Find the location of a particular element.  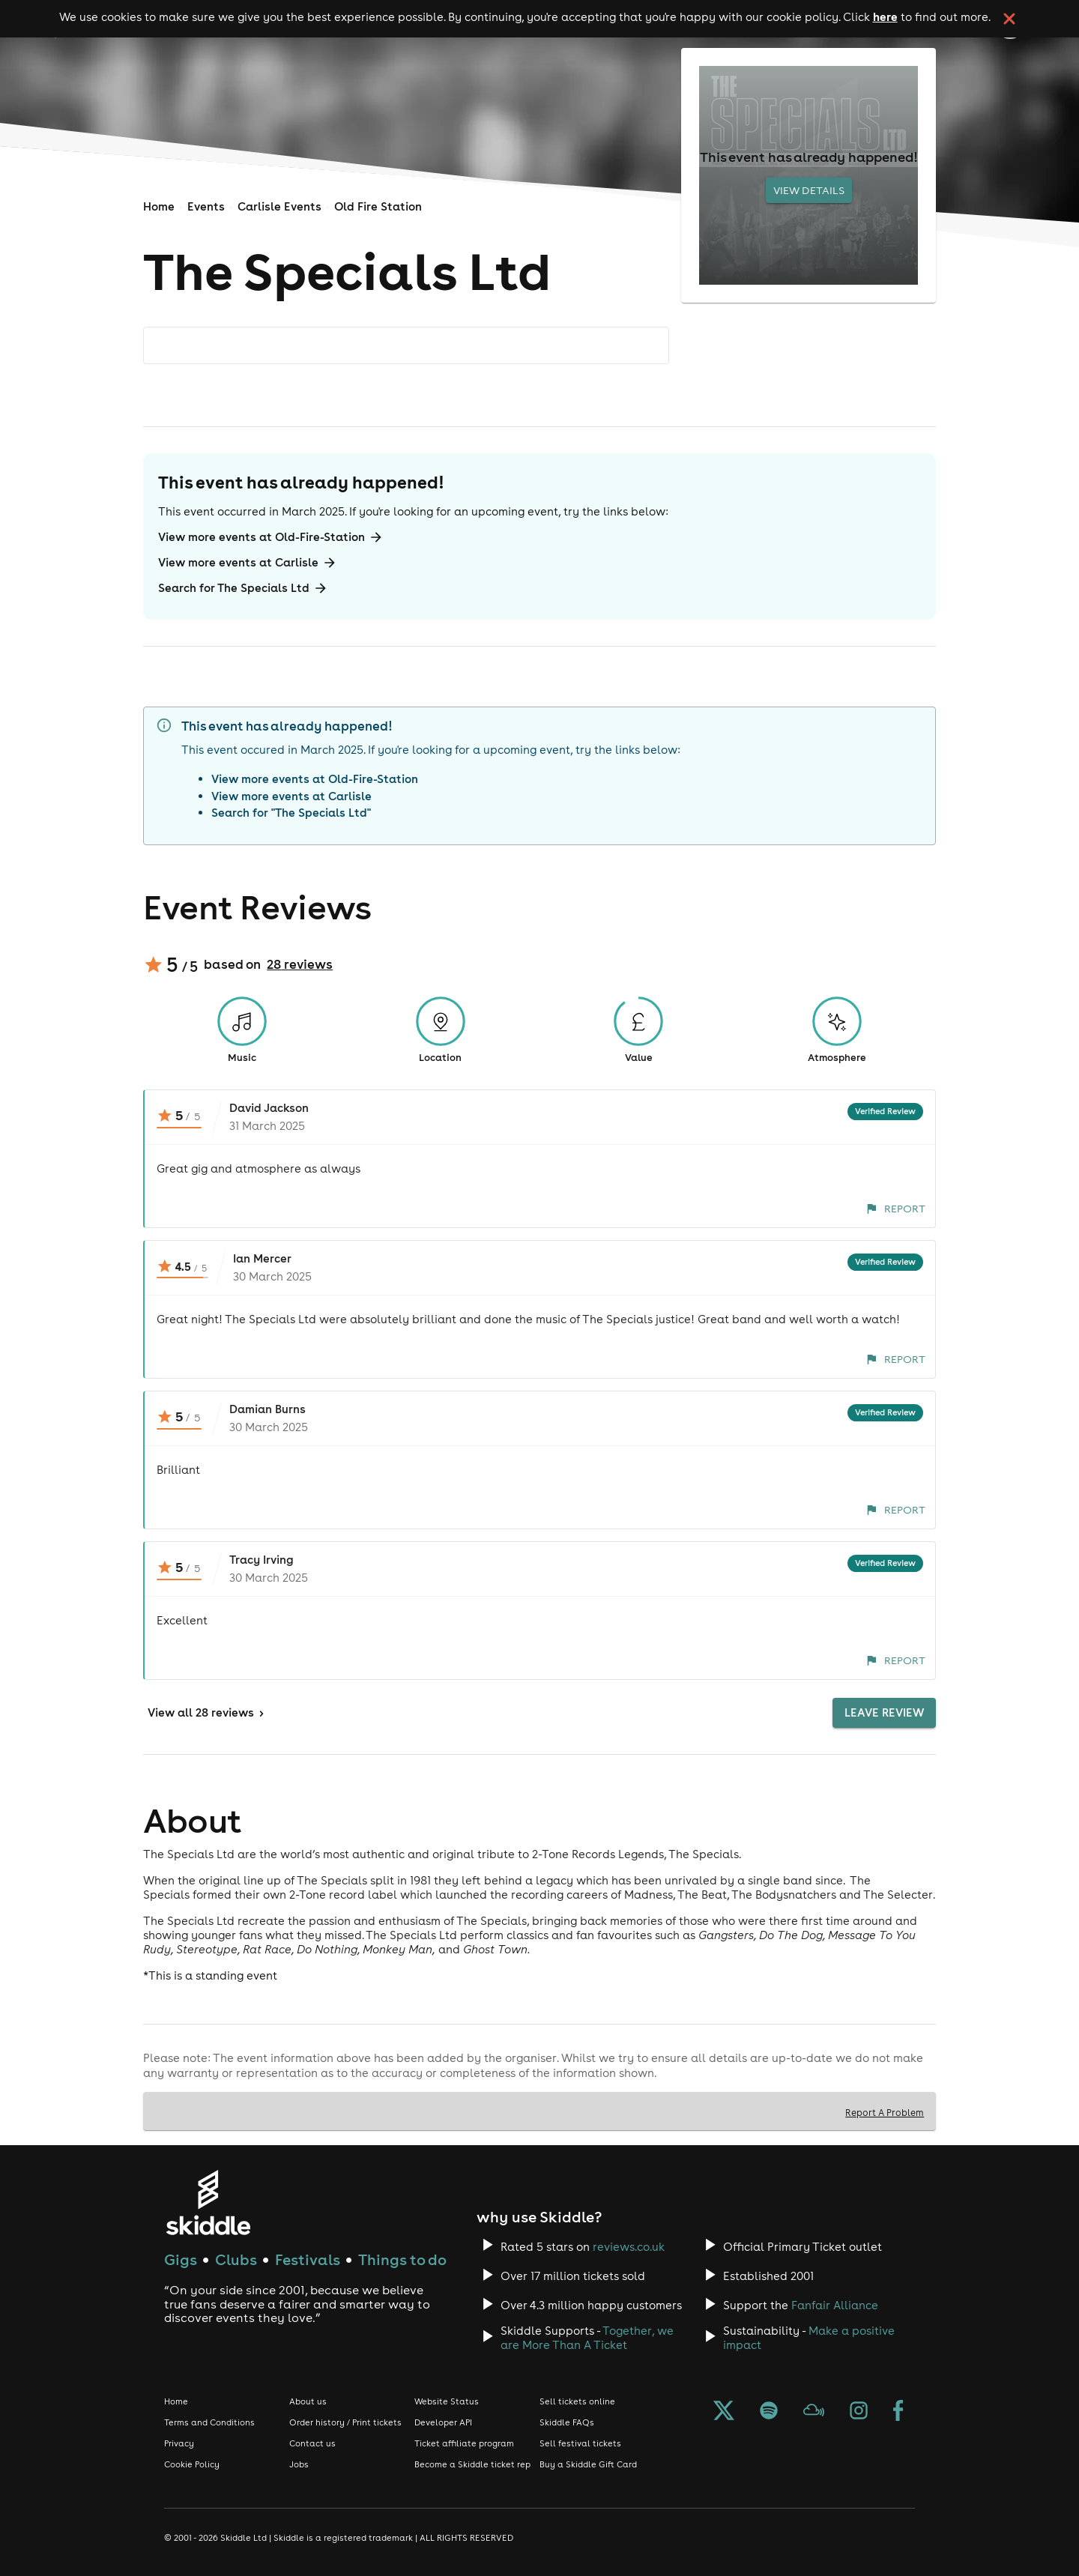

Order history / Print tickets is located at coordinates (345, 2422).